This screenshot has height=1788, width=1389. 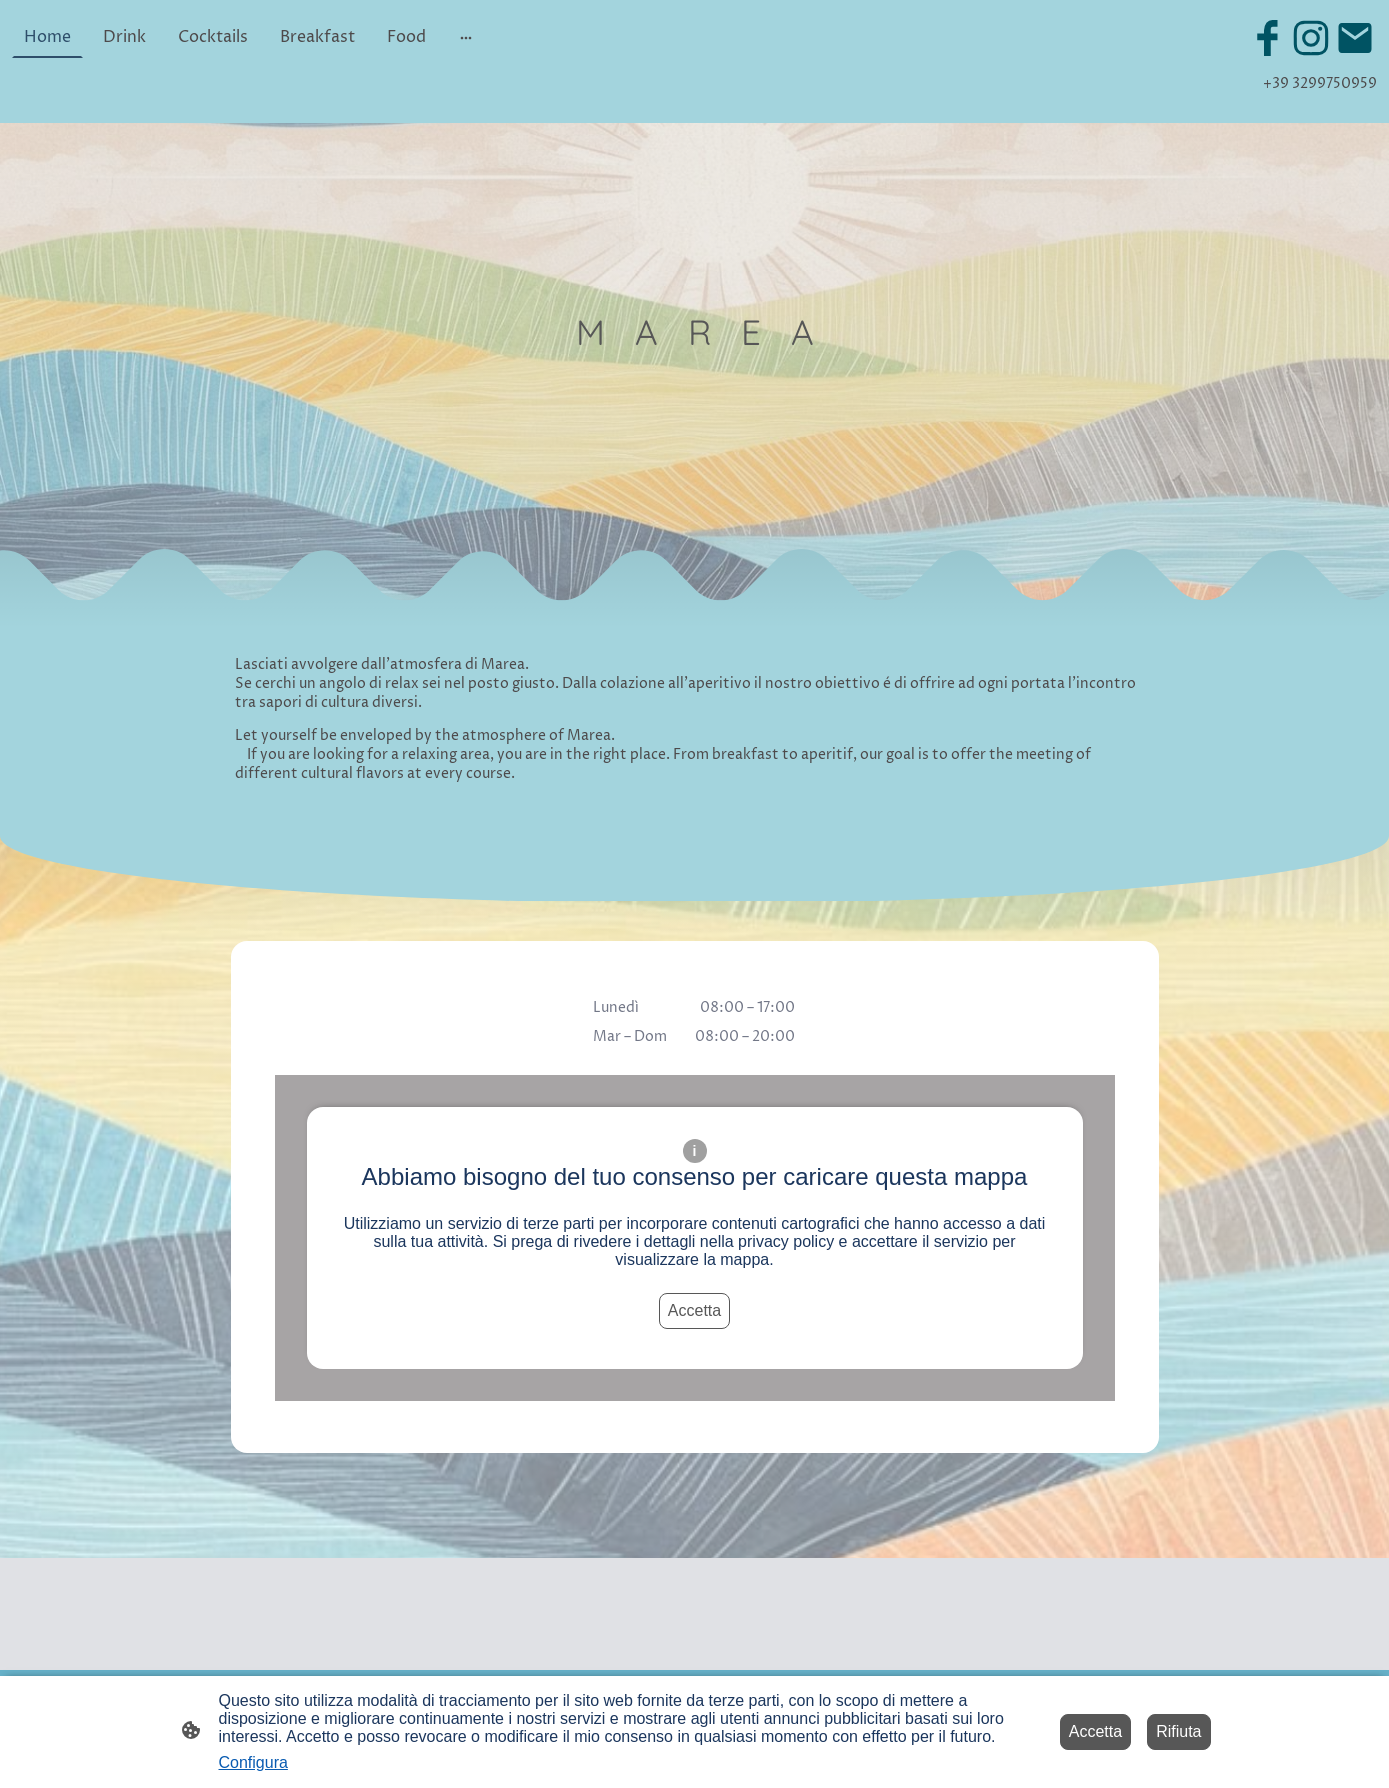 I want to click on Configura, so click(x=253, y=1762).